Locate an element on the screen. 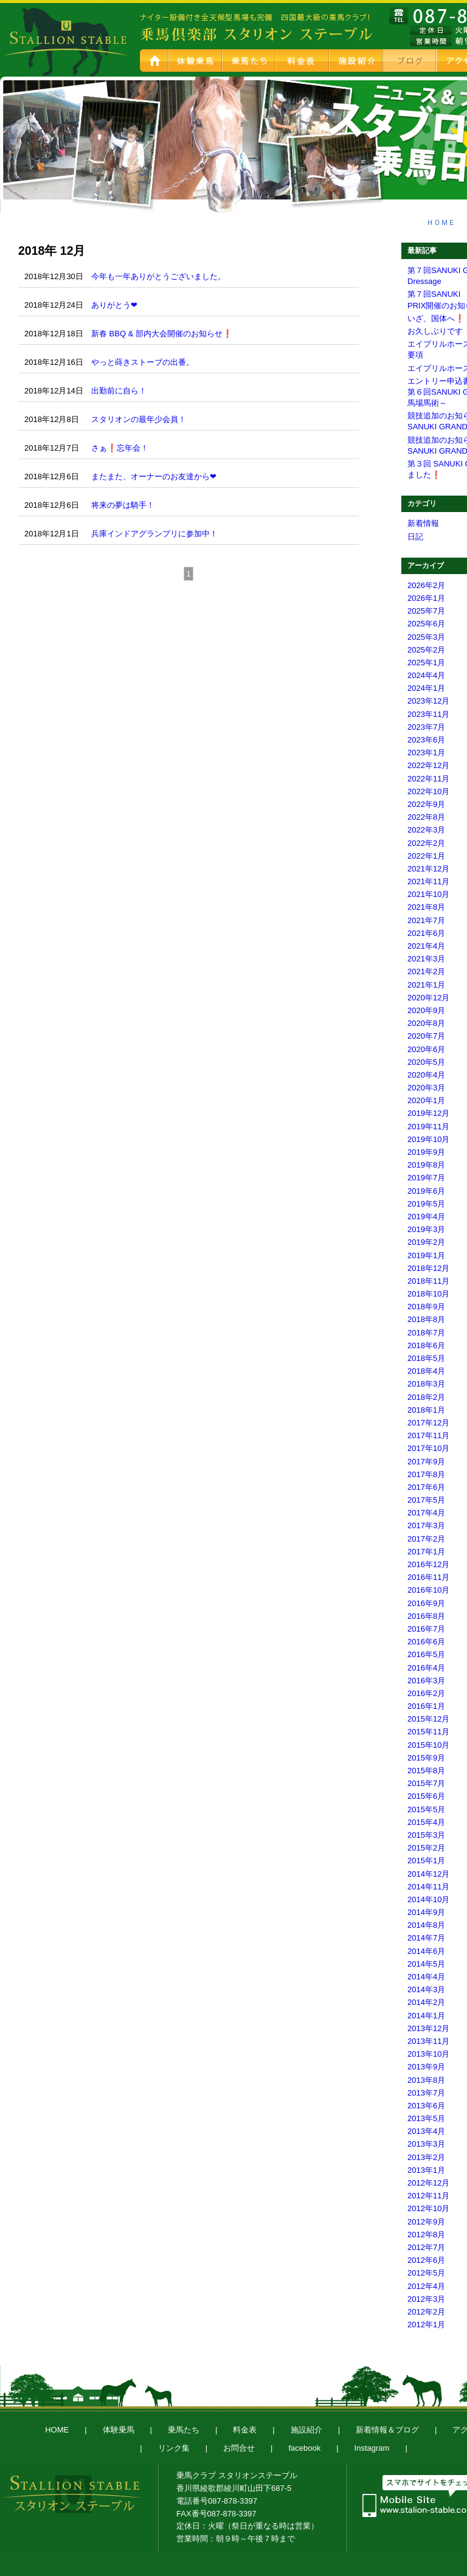  2022年2月 is located at coordinates (426, 843).